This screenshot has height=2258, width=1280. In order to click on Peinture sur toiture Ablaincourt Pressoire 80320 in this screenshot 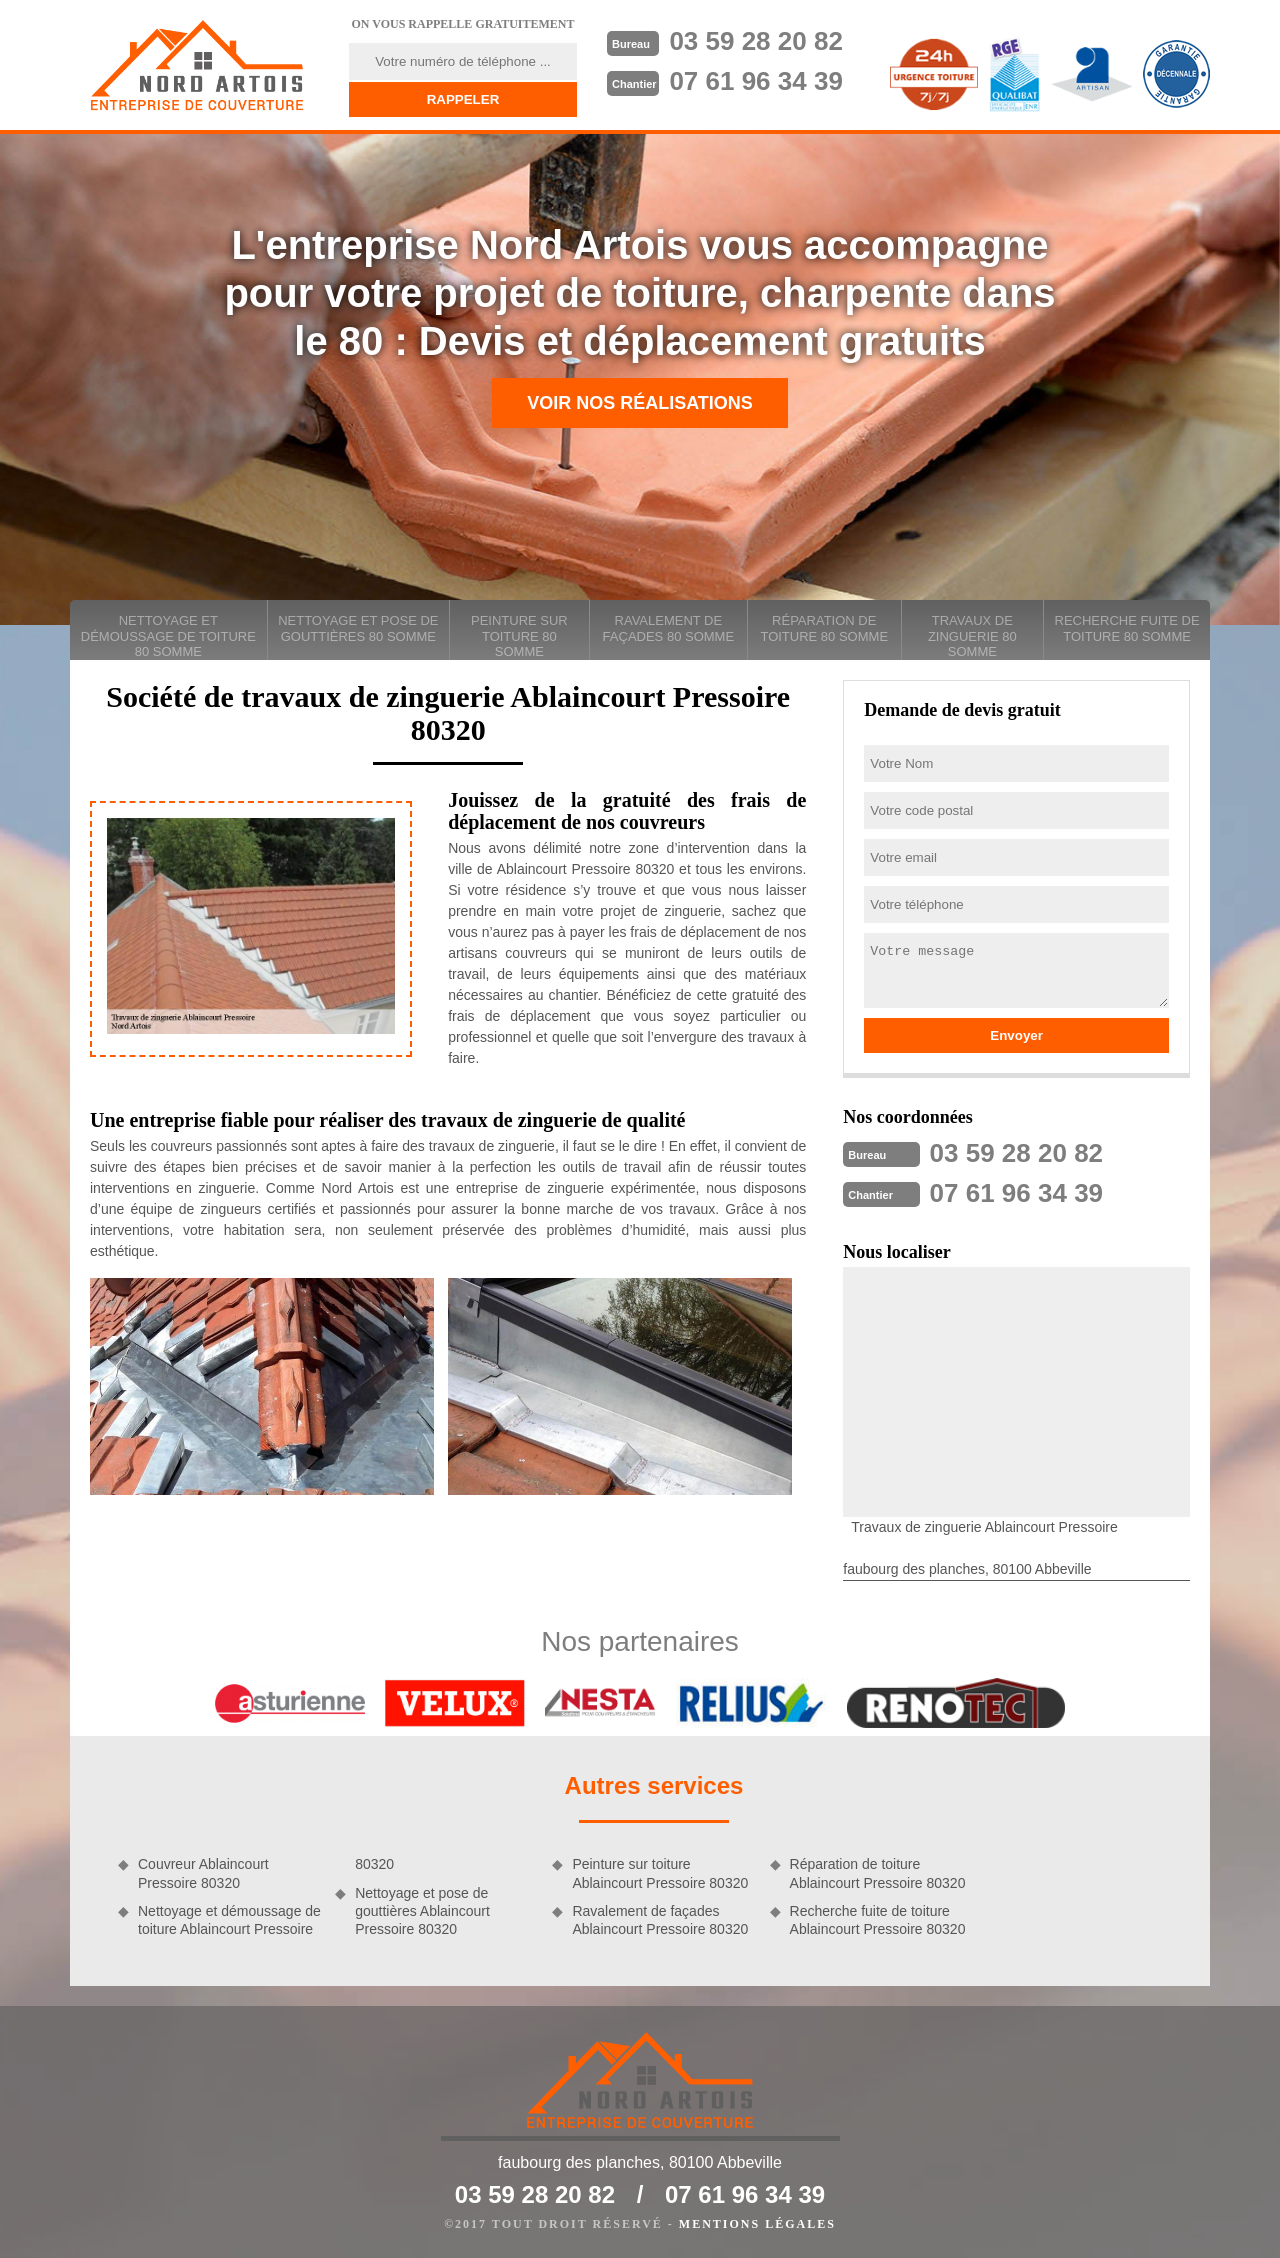, I will do `click(660, 1873)`.